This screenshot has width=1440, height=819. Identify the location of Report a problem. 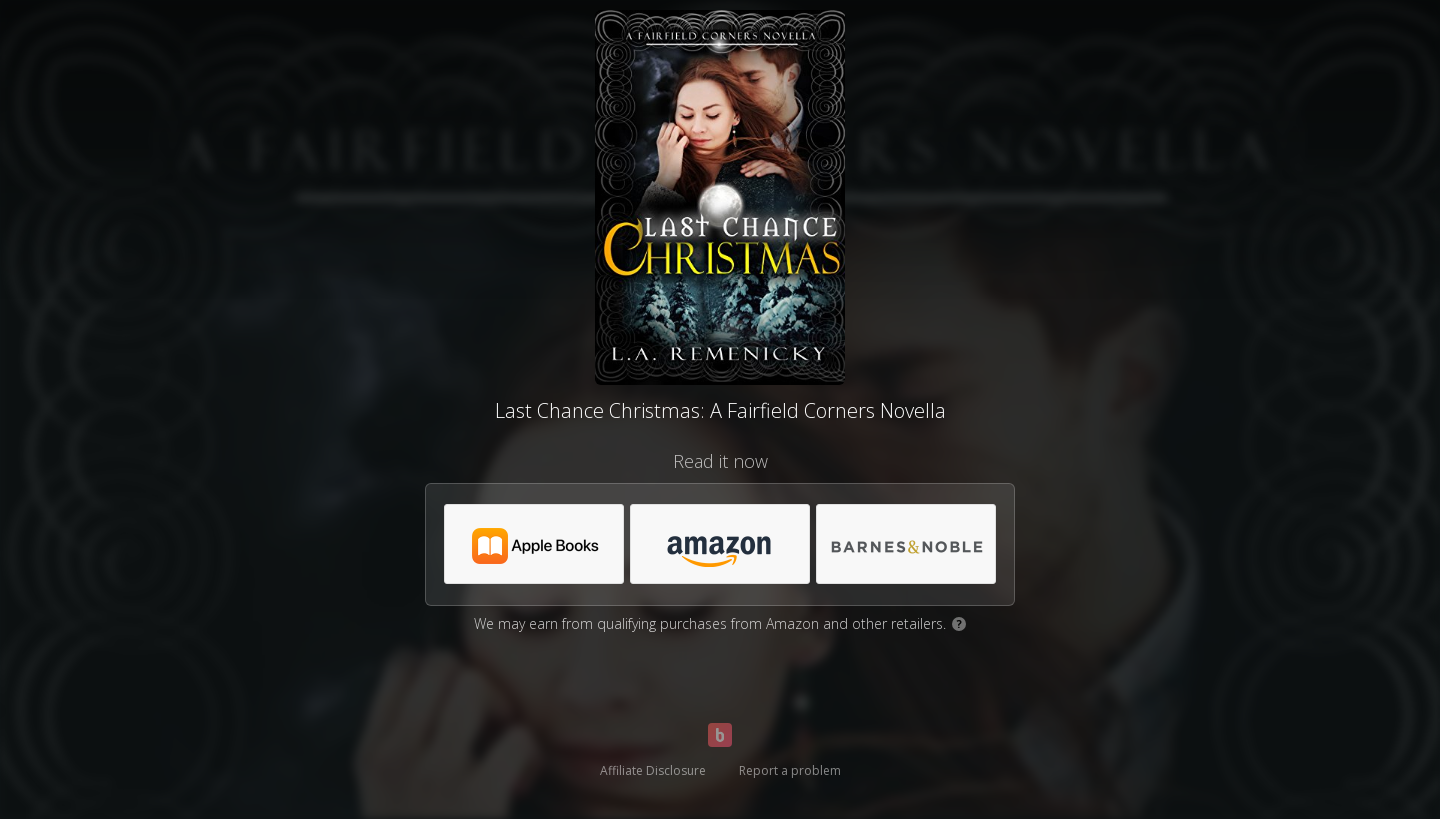
(790, 770).